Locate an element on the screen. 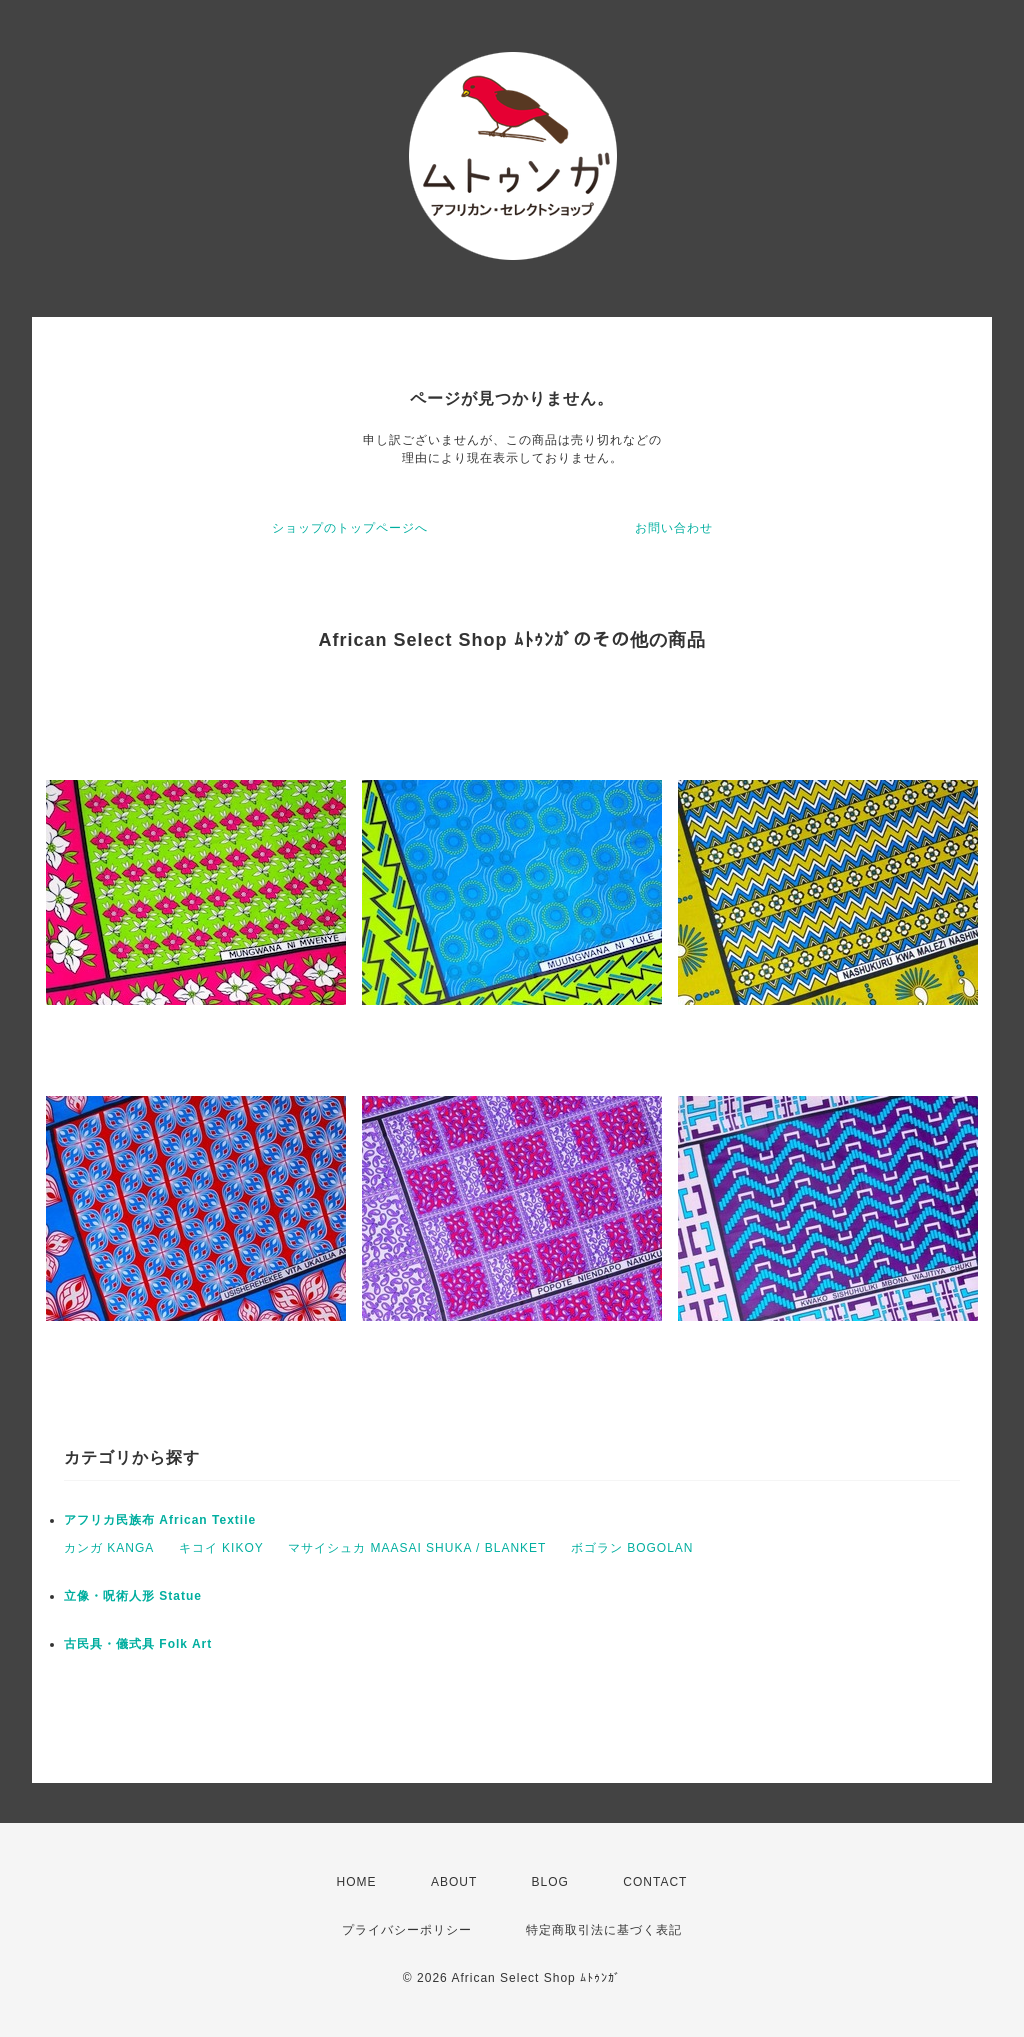 Image resolution: width=1024 pixels, height=2037 pixels. HOME is located at coordinates (357, 1882).